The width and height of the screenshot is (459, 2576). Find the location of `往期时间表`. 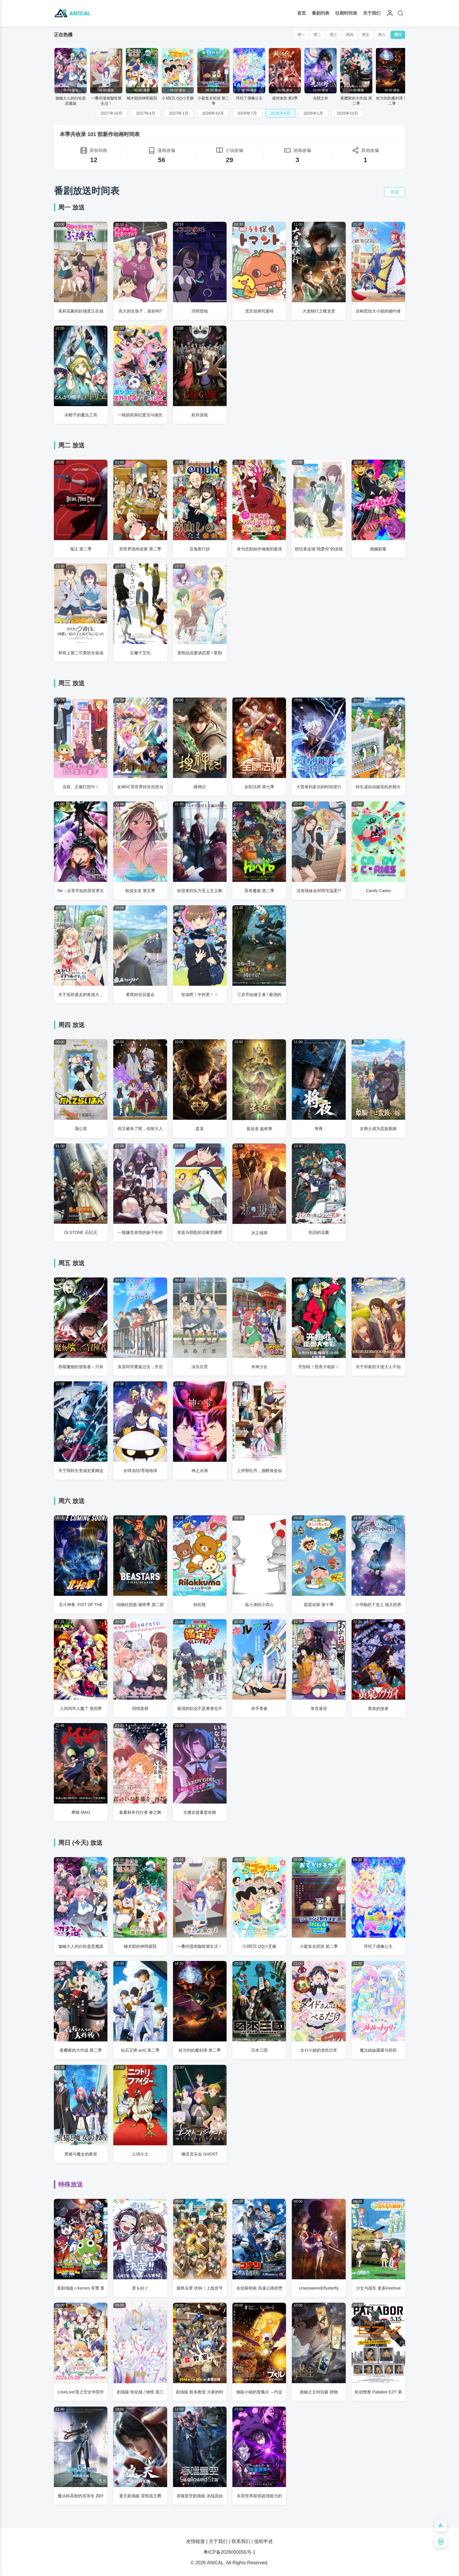

往期时间表 is located at coordinates (346, 13).